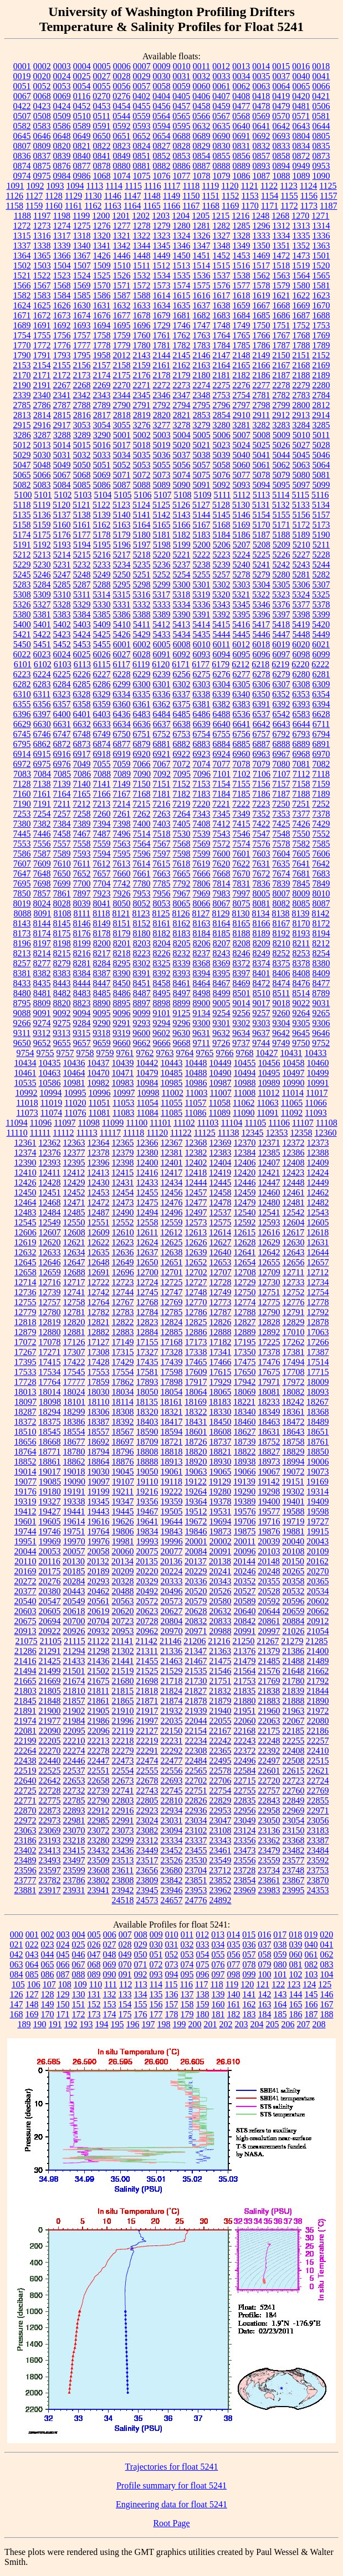 The width and height of the screenshot is (343, 2576). I want to click on 186, so click(296, 2014).